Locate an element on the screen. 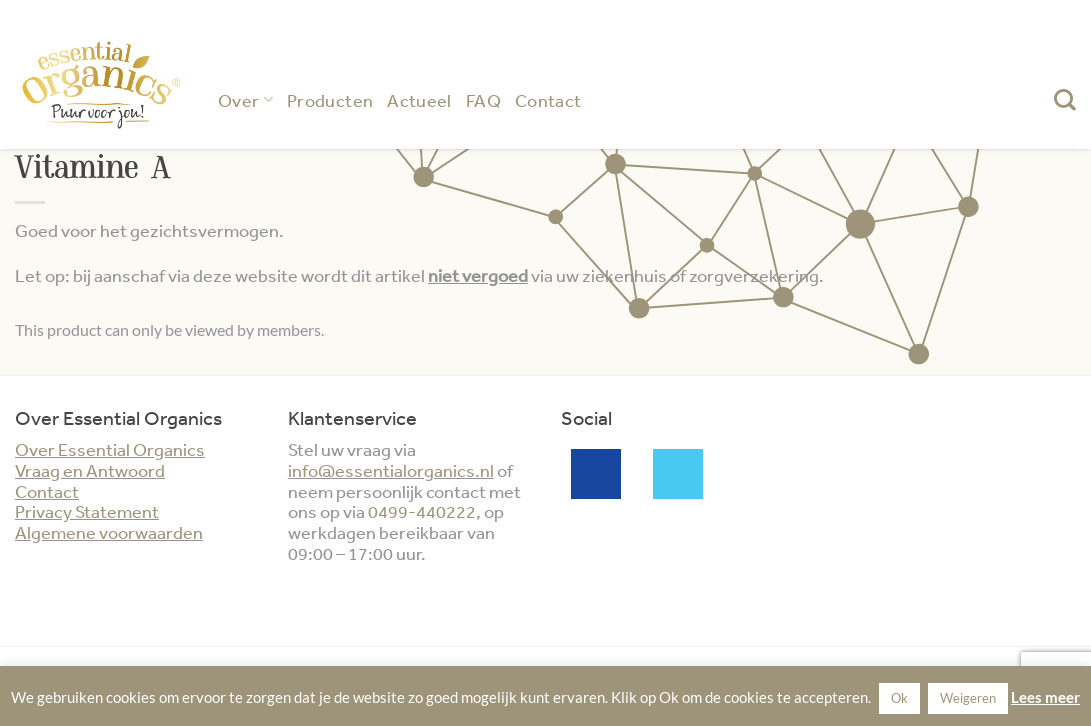 The height and width of the screenshot is (726, 1091). Privacy Statement is located at coordinates (87, 511).